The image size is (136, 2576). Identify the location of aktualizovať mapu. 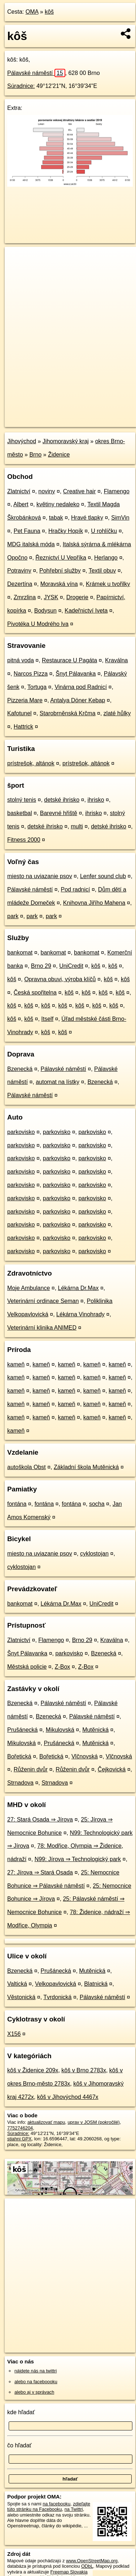
(46, 2122).